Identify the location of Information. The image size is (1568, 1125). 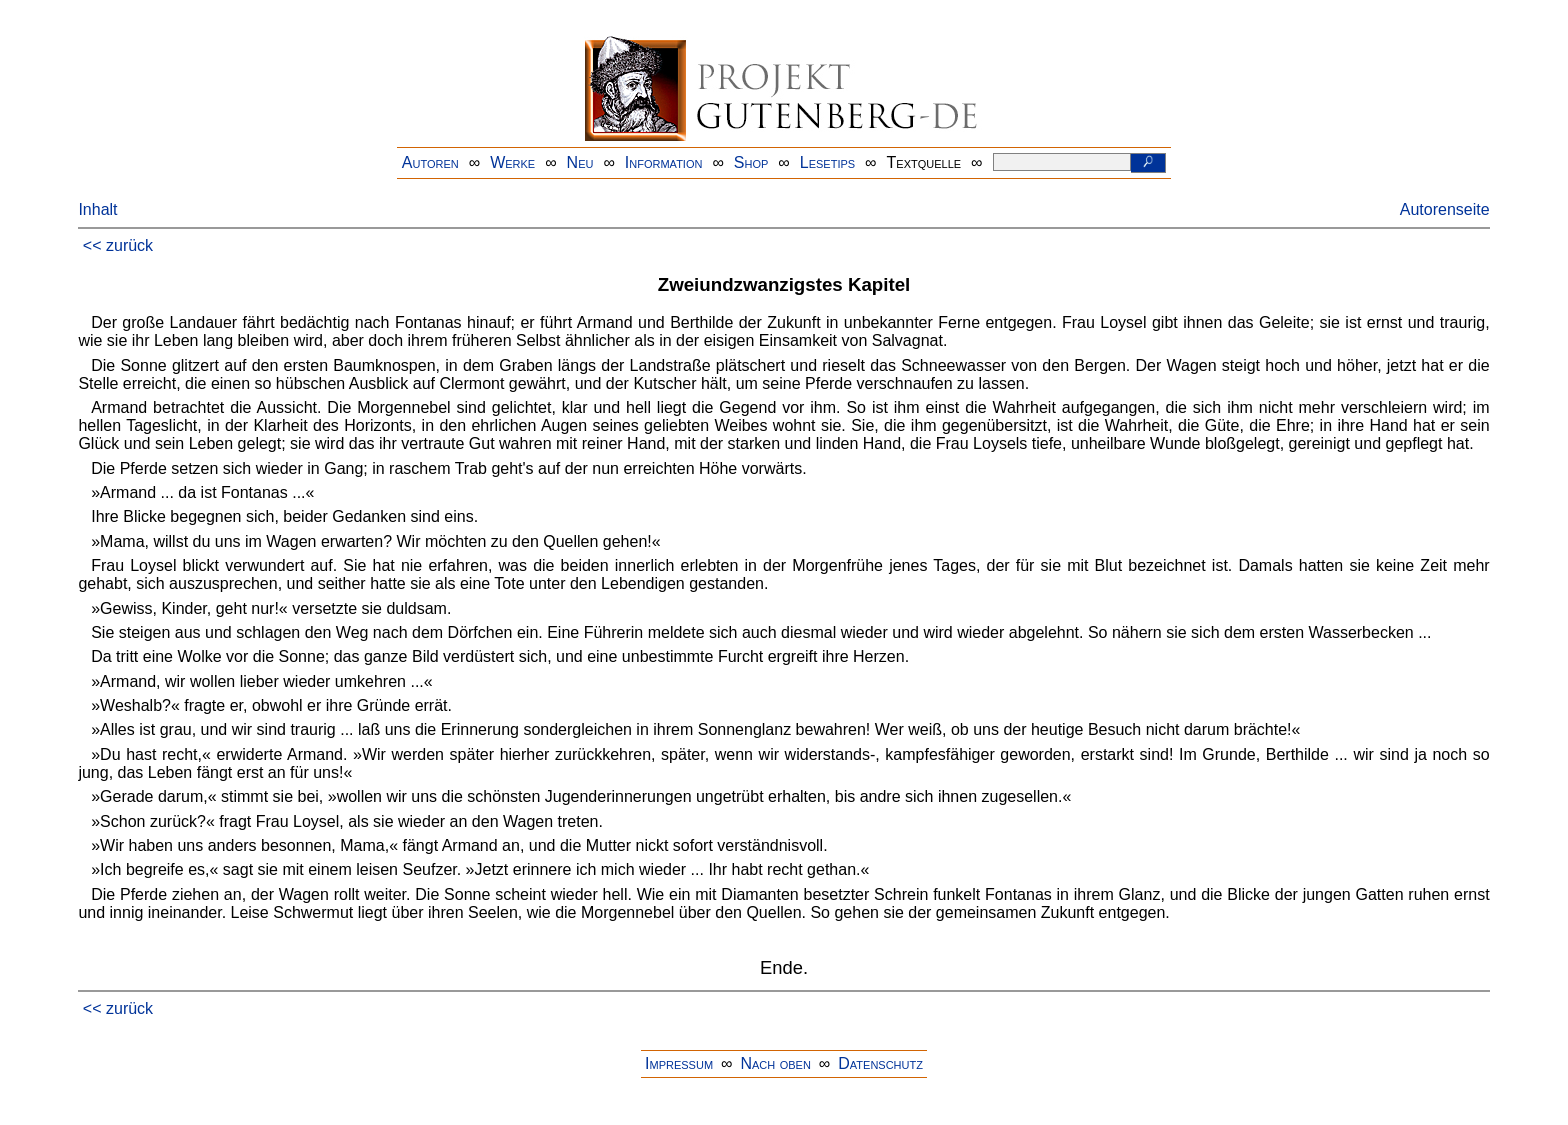
(664, 162).